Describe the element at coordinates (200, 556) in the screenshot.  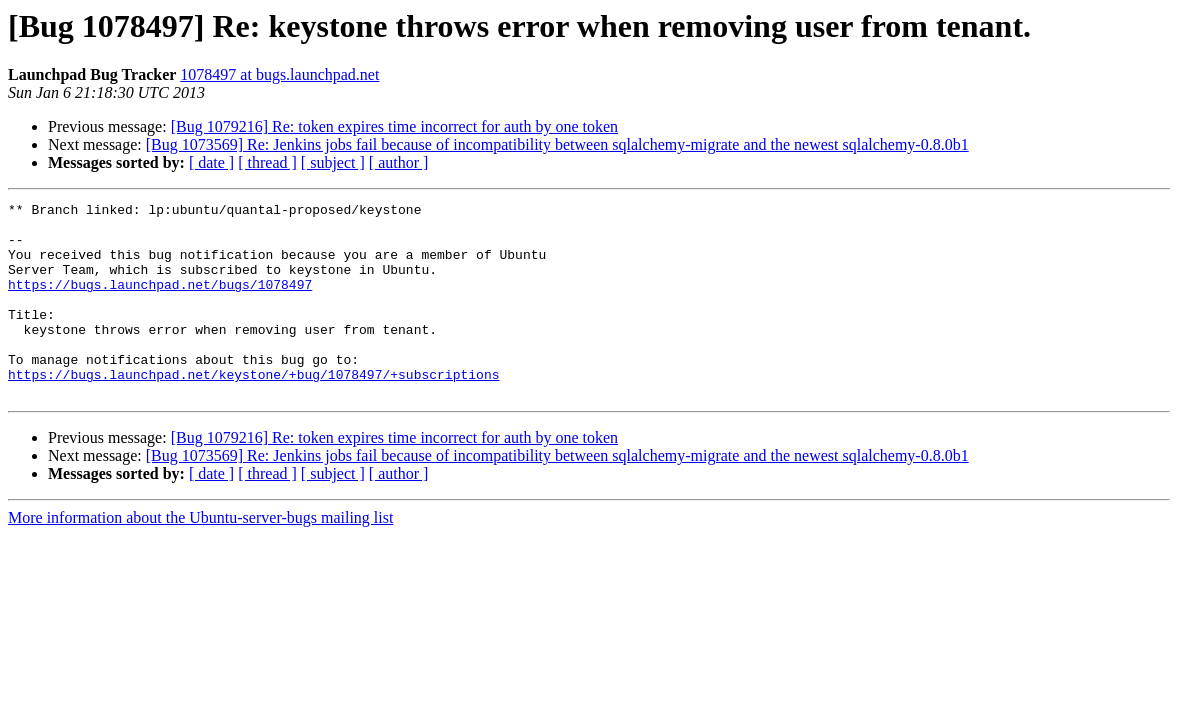
I see `More information about the Ubuntu-server-bugs mailing list` at that location.